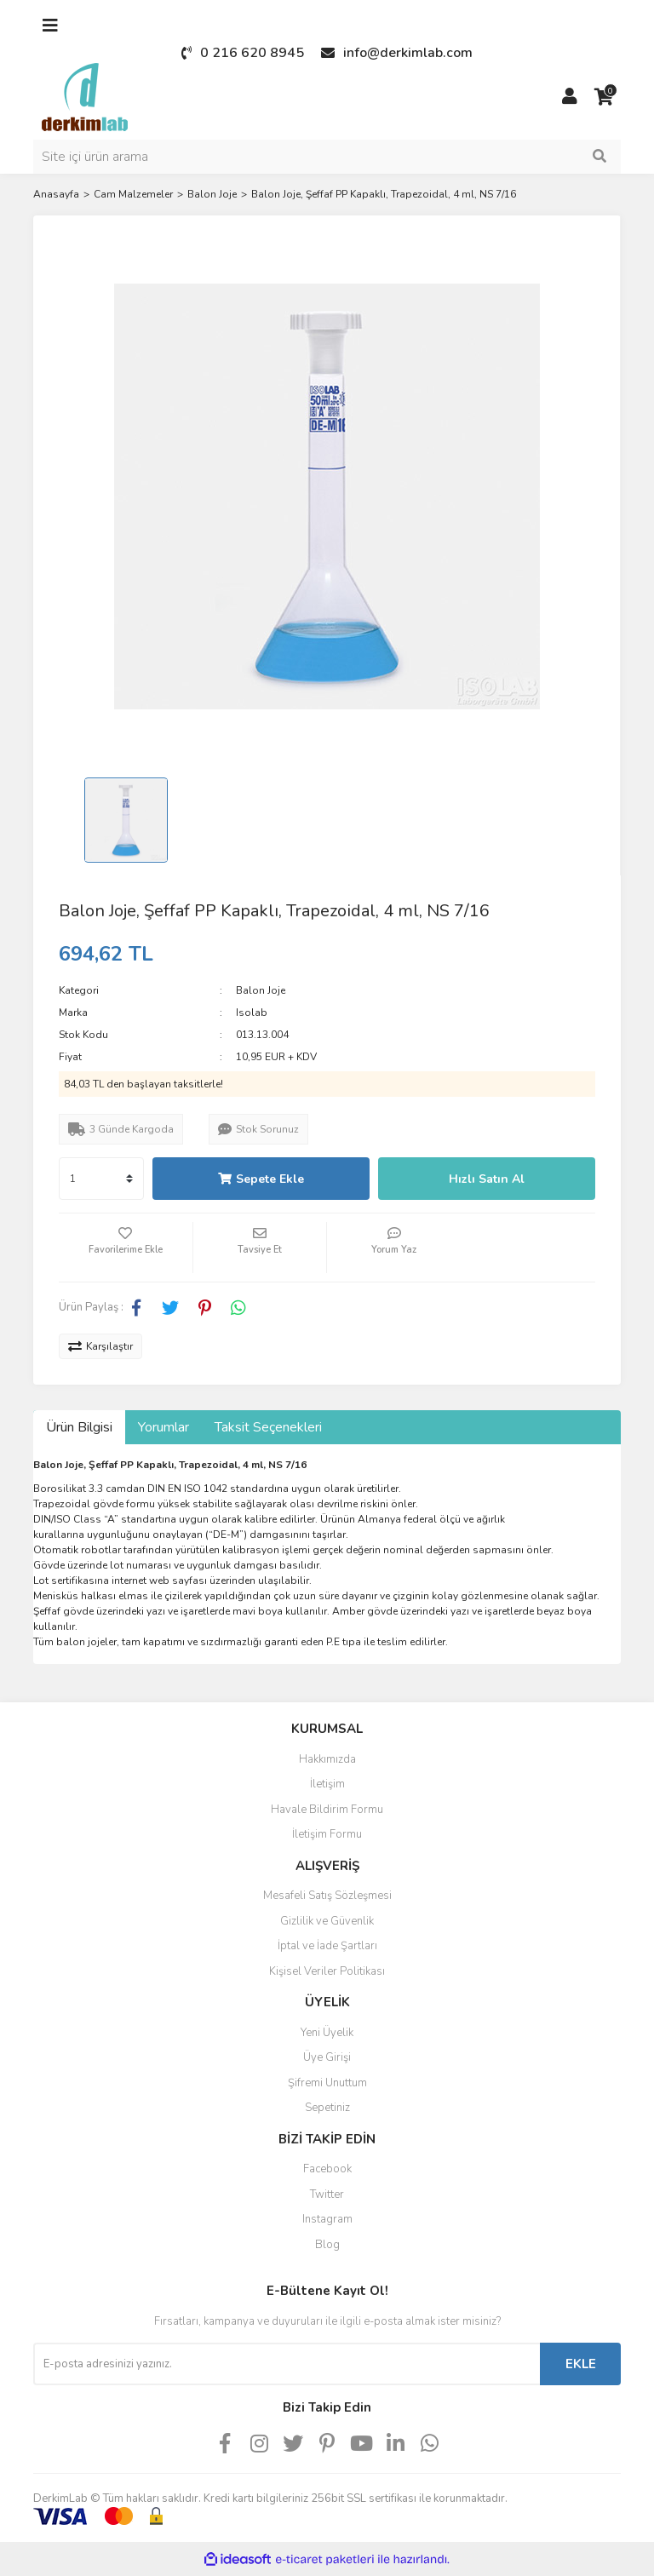 This screenshot has height=2576, width=654. I want to click on [Newsletter Email], so click(286, 2364).